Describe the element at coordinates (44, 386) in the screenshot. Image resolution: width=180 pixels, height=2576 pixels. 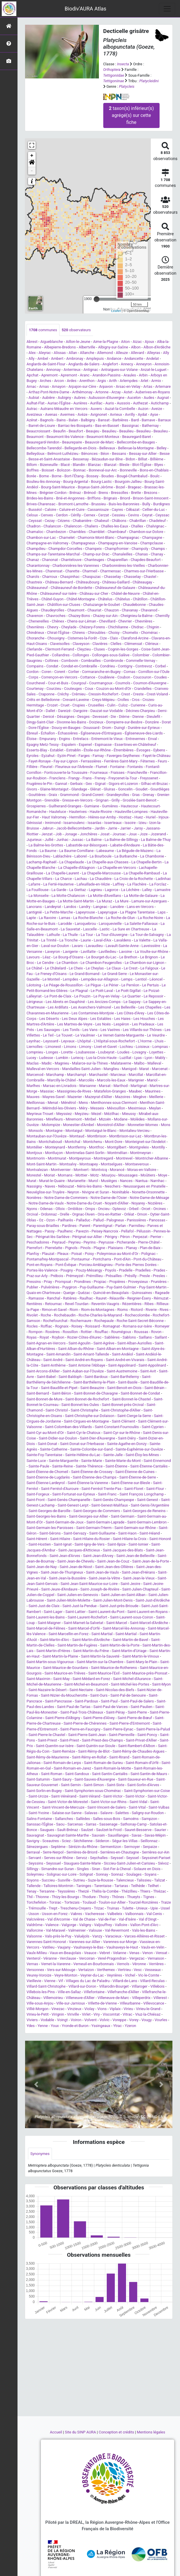
I see `Arnas` at that location.